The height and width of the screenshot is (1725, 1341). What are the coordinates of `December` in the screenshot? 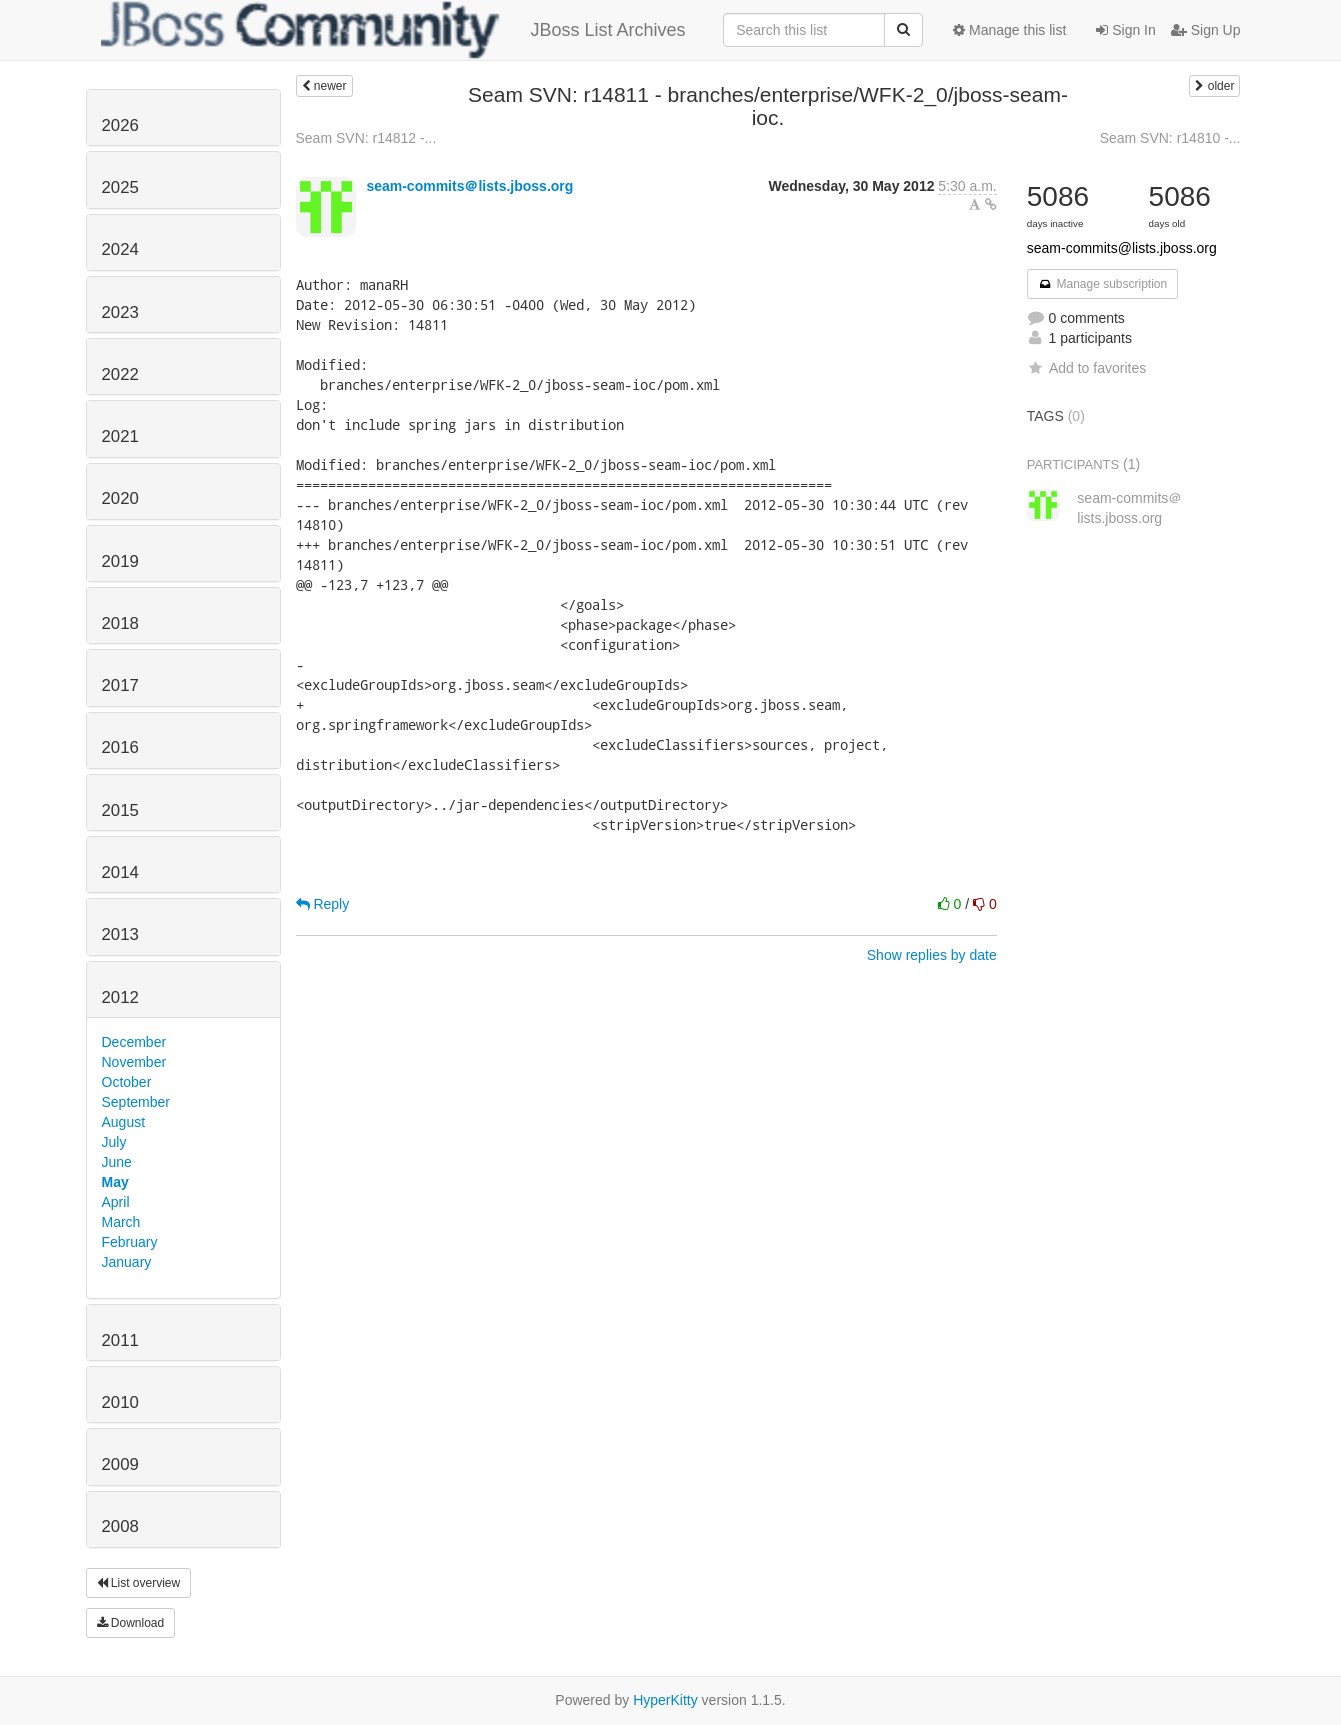 It's located at (134, 1042).